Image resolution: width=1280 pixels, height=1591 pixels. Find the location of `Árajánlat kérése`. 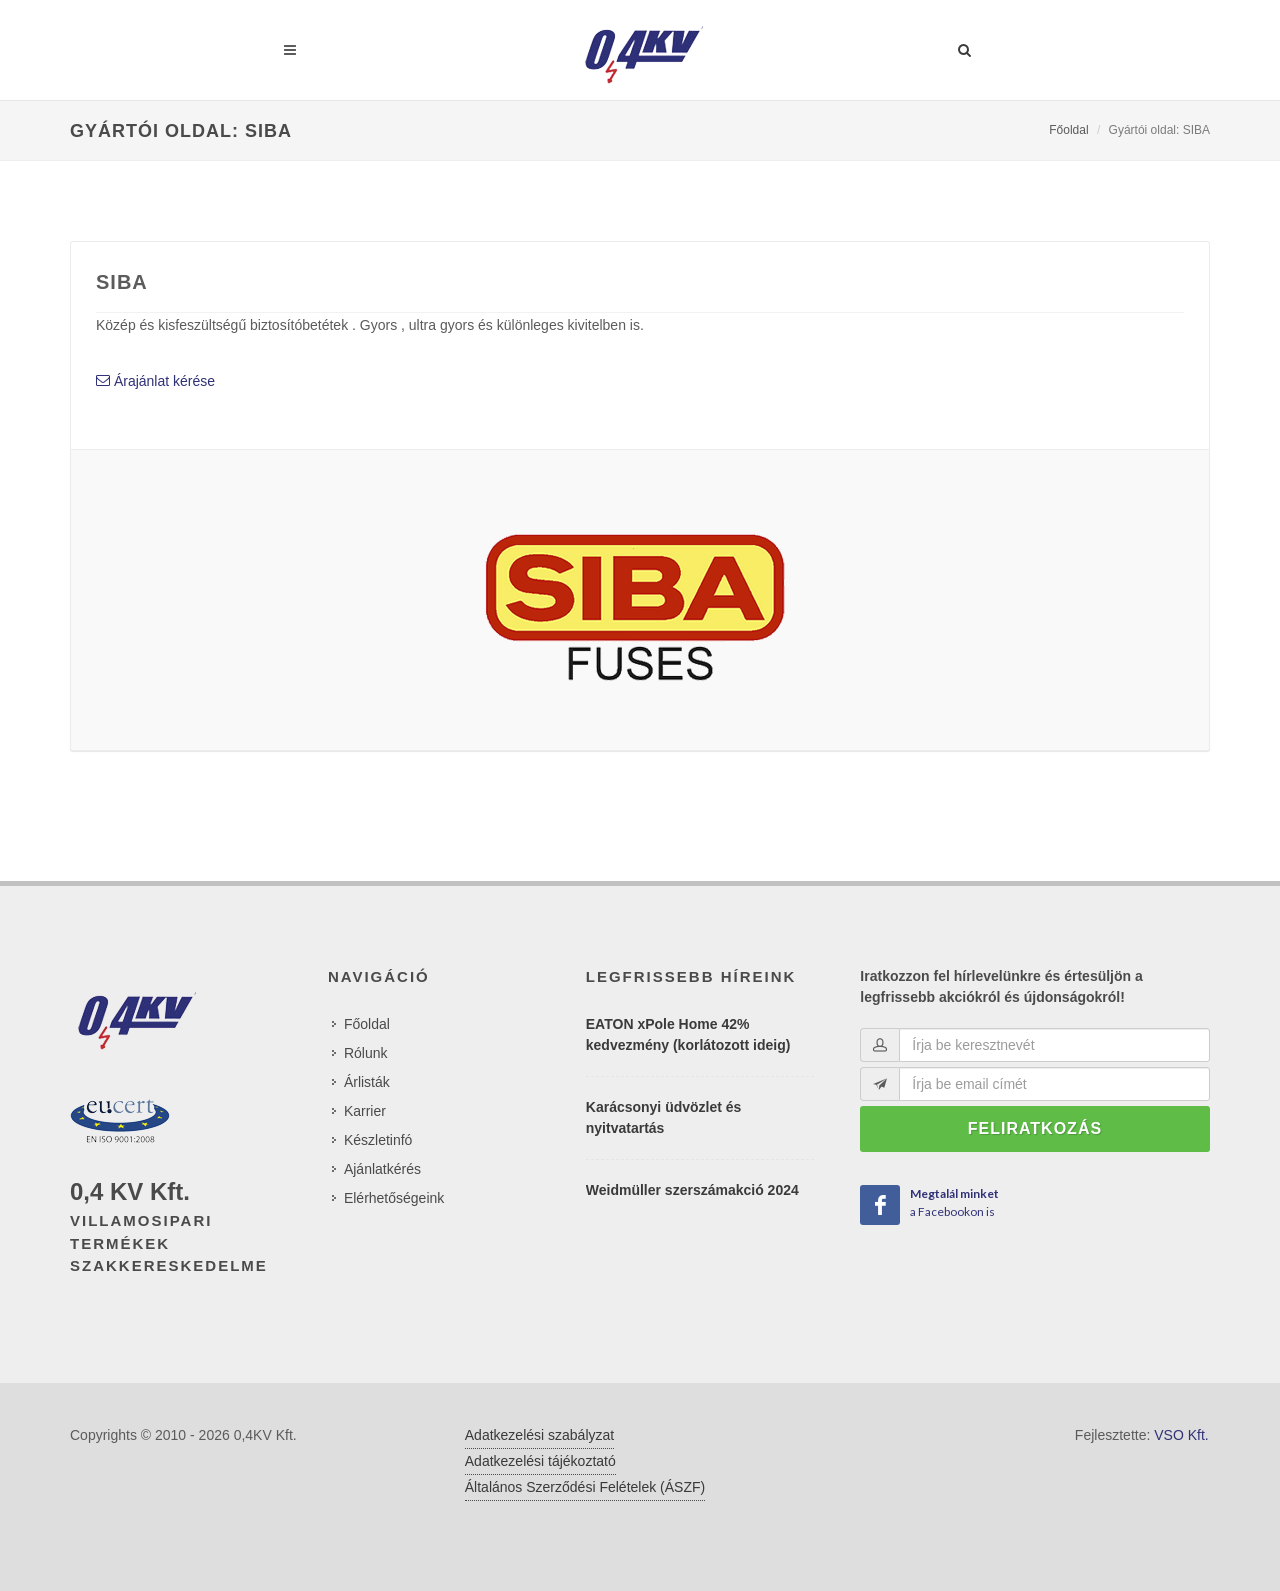

Árajánlat kérése is located at coordinates (155, 381).